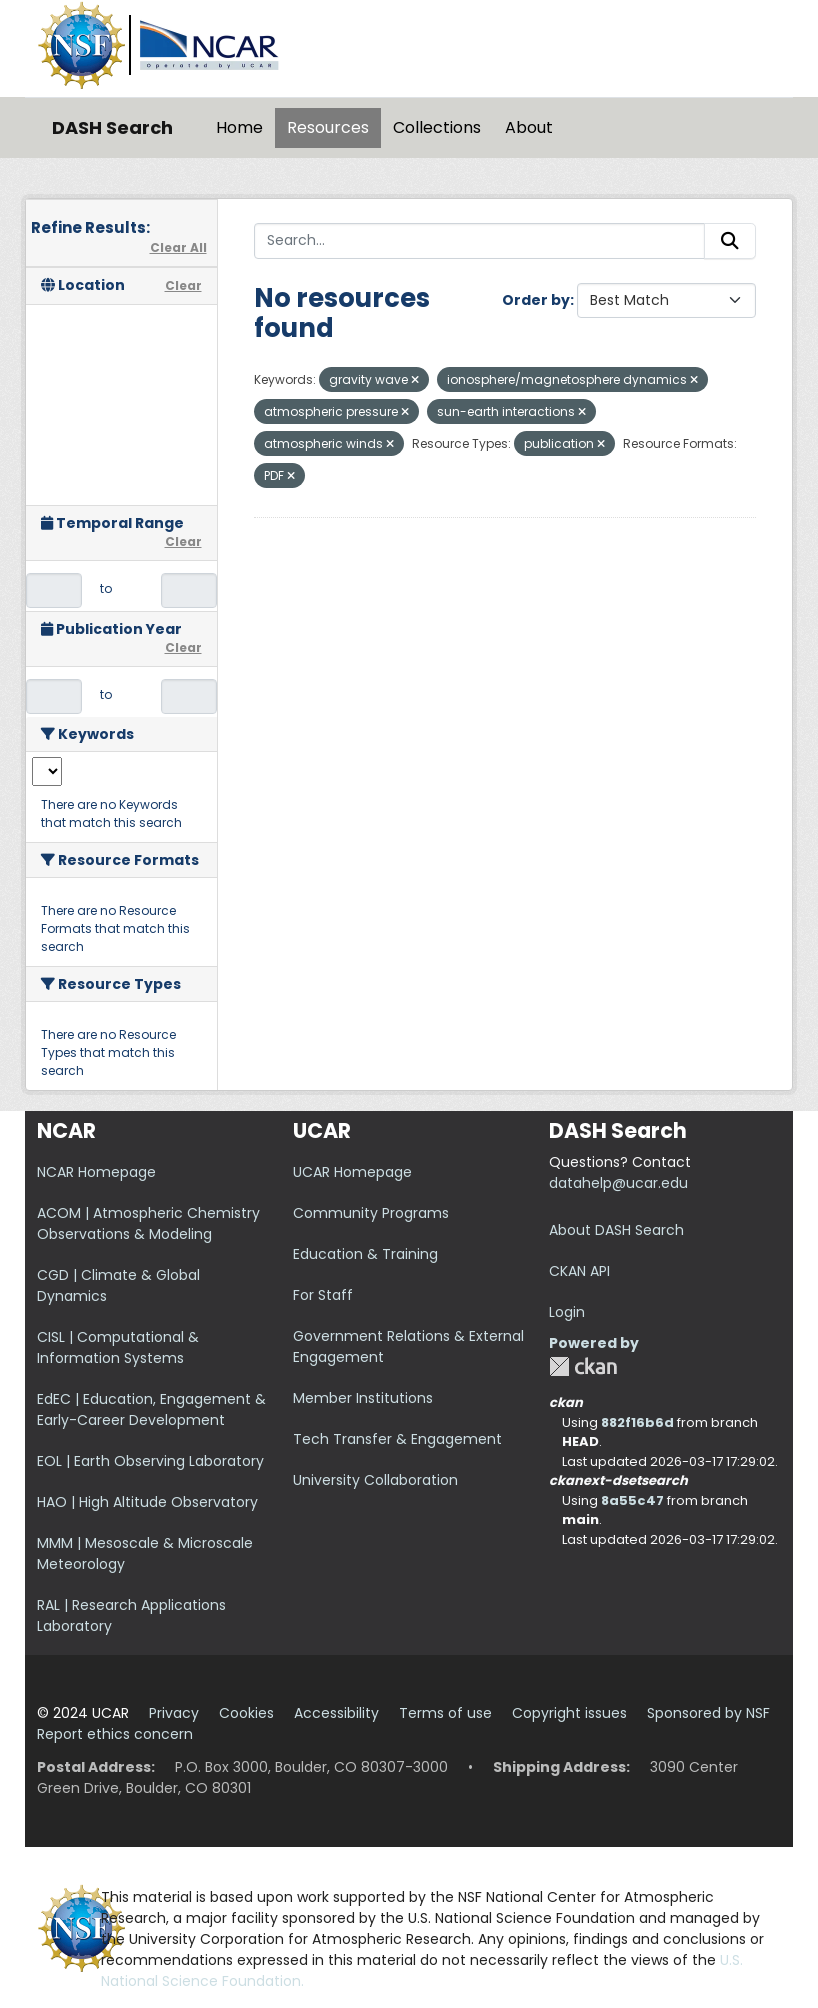 Image resolution: width=818 pixels, height=2008 pixels. What do you see at coordinates (569, 1713) in the screenshot?
I see `Copyright issues` at bounding box center [569, 1713].